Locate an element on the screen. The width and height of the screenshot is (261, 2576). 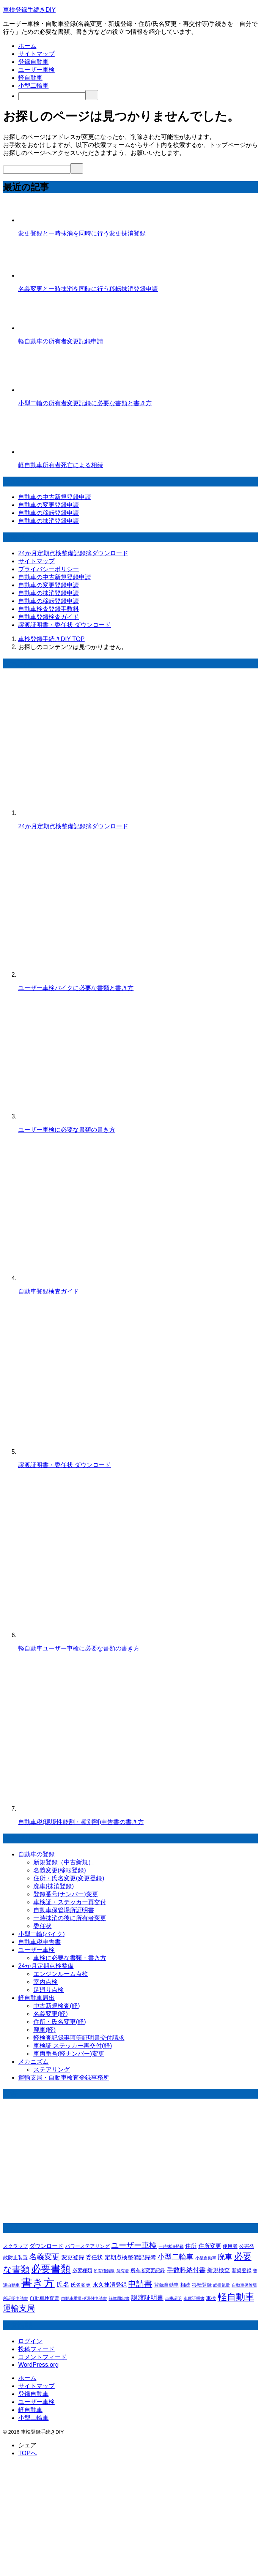
車両番号(軽ナンバー)変更 is located at coordinates (68, 2053).